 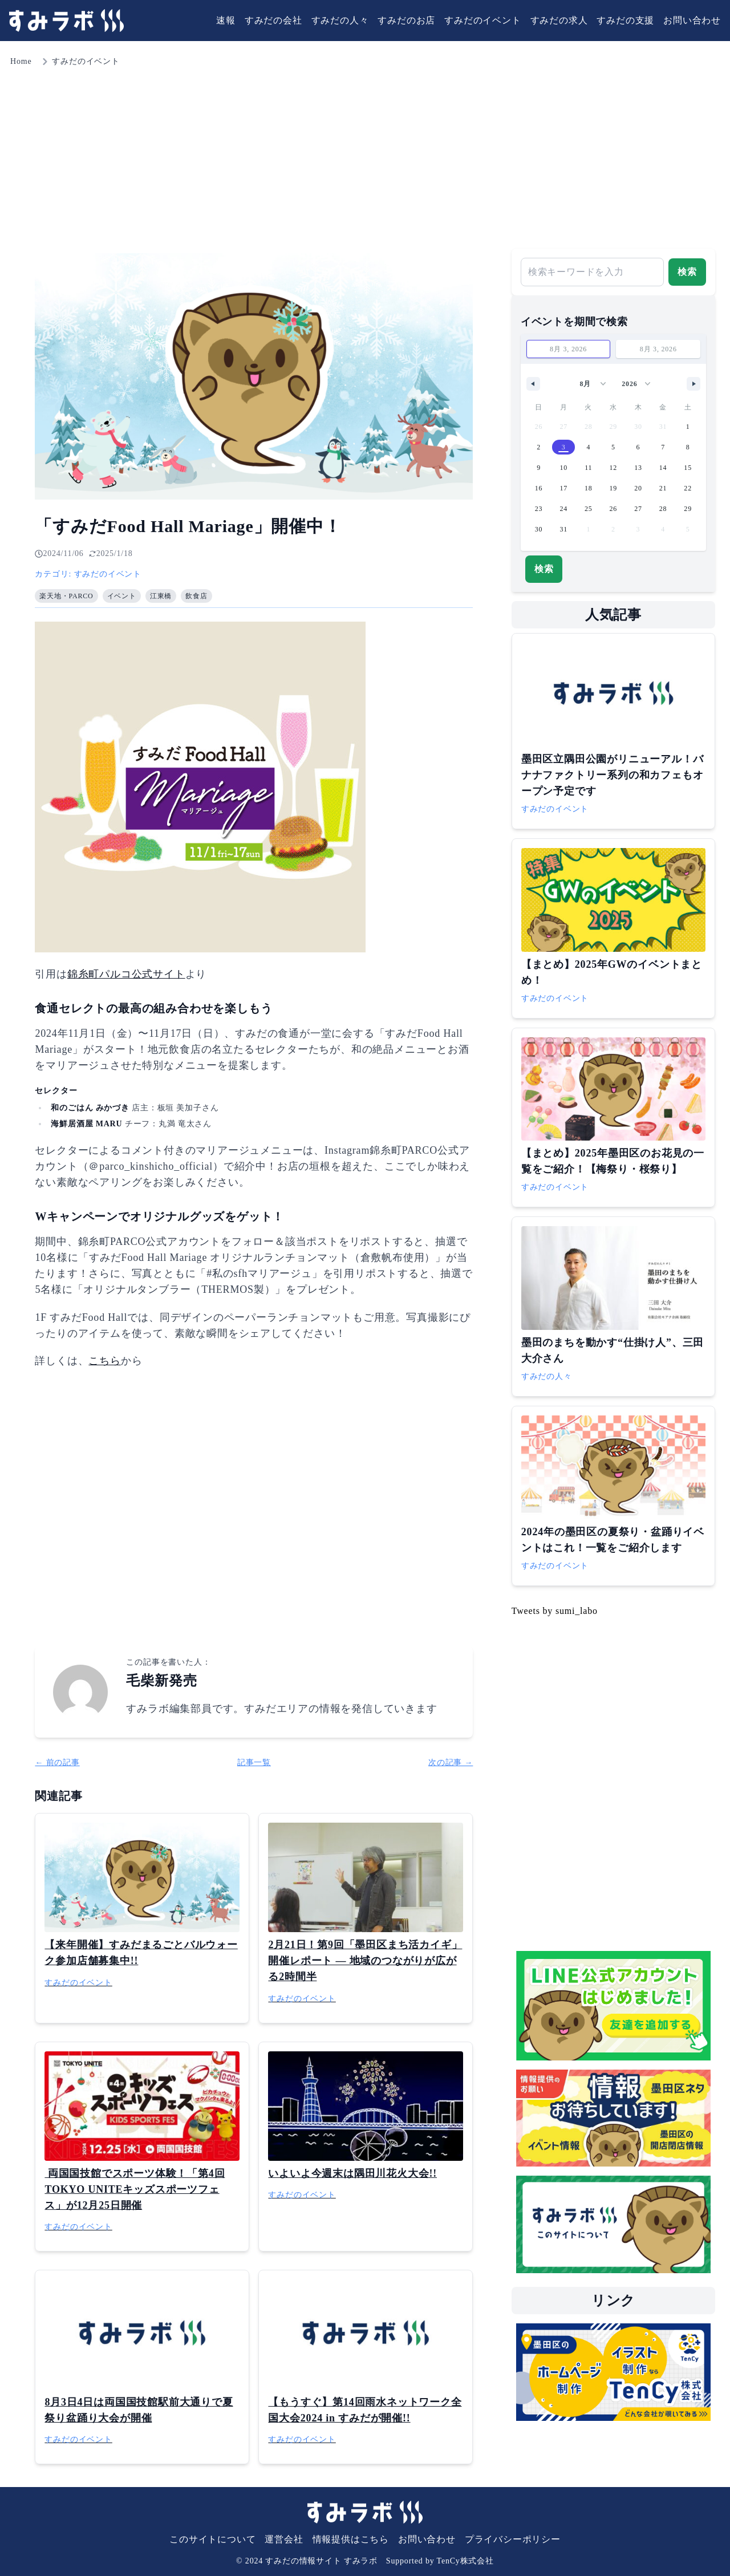 What do you see at coordinates (212, 2539) in the screenshot?
I see `このサイトについて` at bounding box center [212, 2539].